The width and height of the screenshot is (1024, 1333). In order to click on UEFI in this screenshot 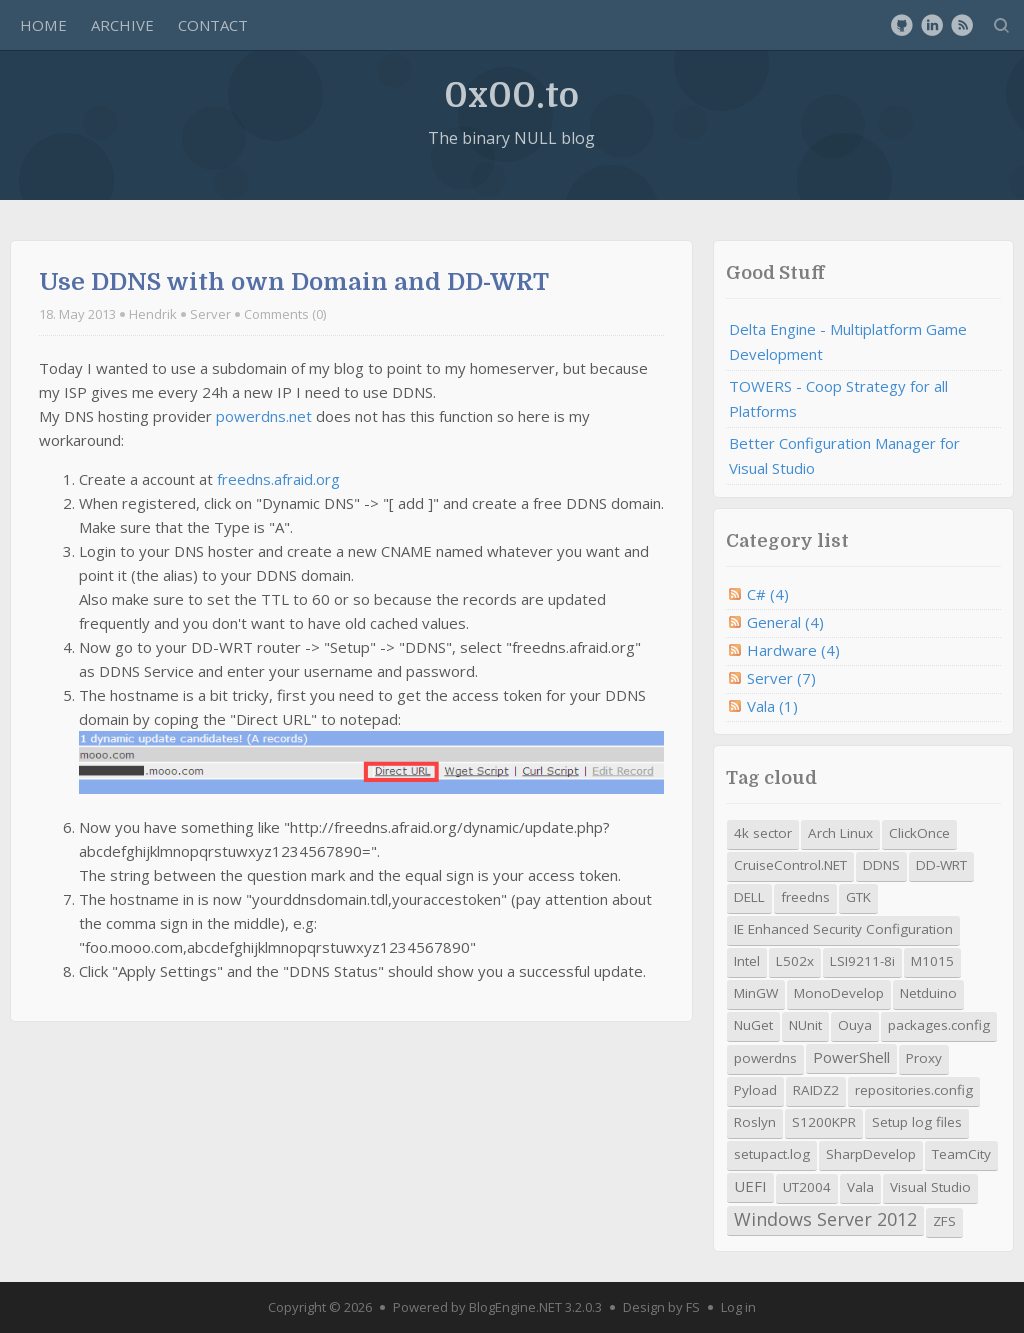, I will do `click(750, 1186)`.